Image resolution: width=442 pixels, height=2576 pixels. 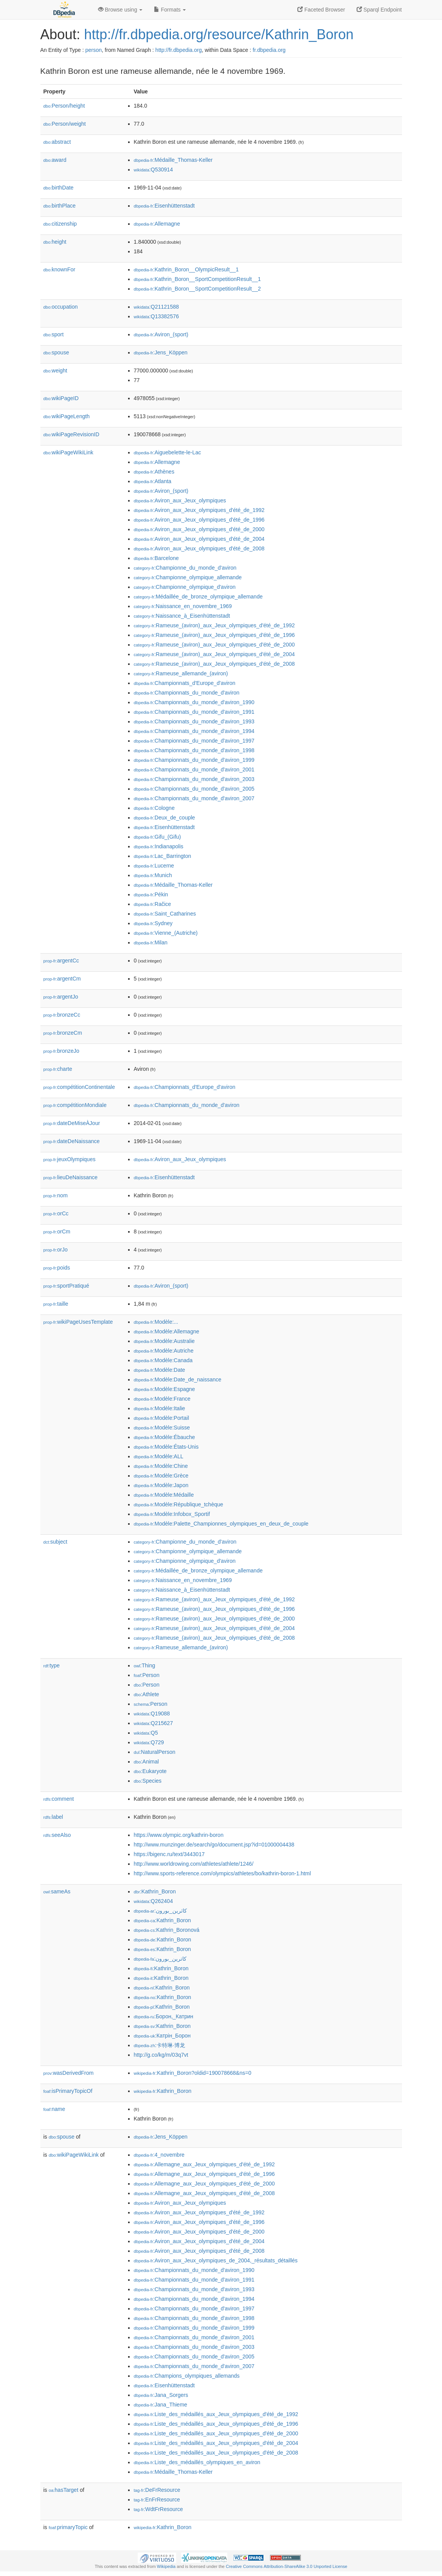 I want to click on :Championnats_du_monde_d'aviron_1999, so click(x=194, y=760).